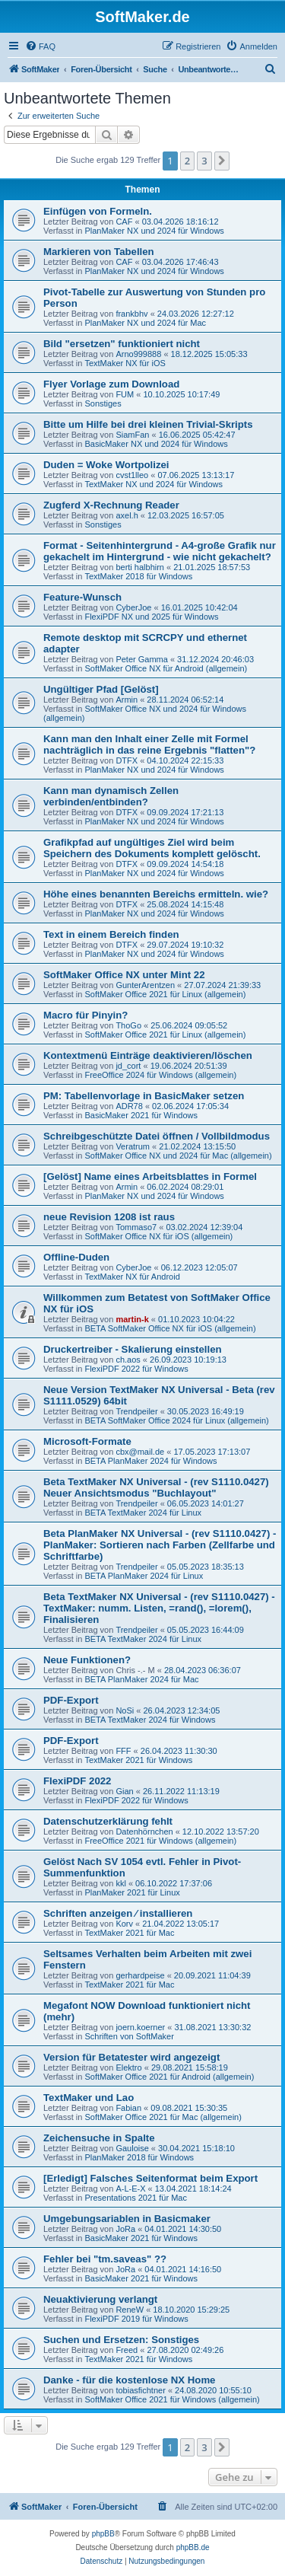  What do you see at coordinates (151, 616) in the screenshot?
I see `FlexiPDF NX und 2025 für Windows` at bounding box center [151, 616].